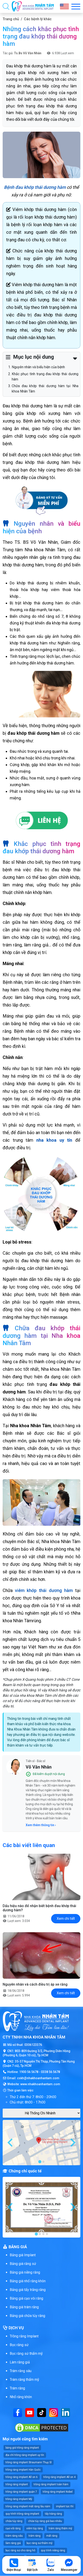 This screenshot has width=83, height=2576. What do you see at coordinates (14, 2565) in the screenshot?
I see `Điện thoại [Gọi điện thoại]` at bounding box center [14, 2565].